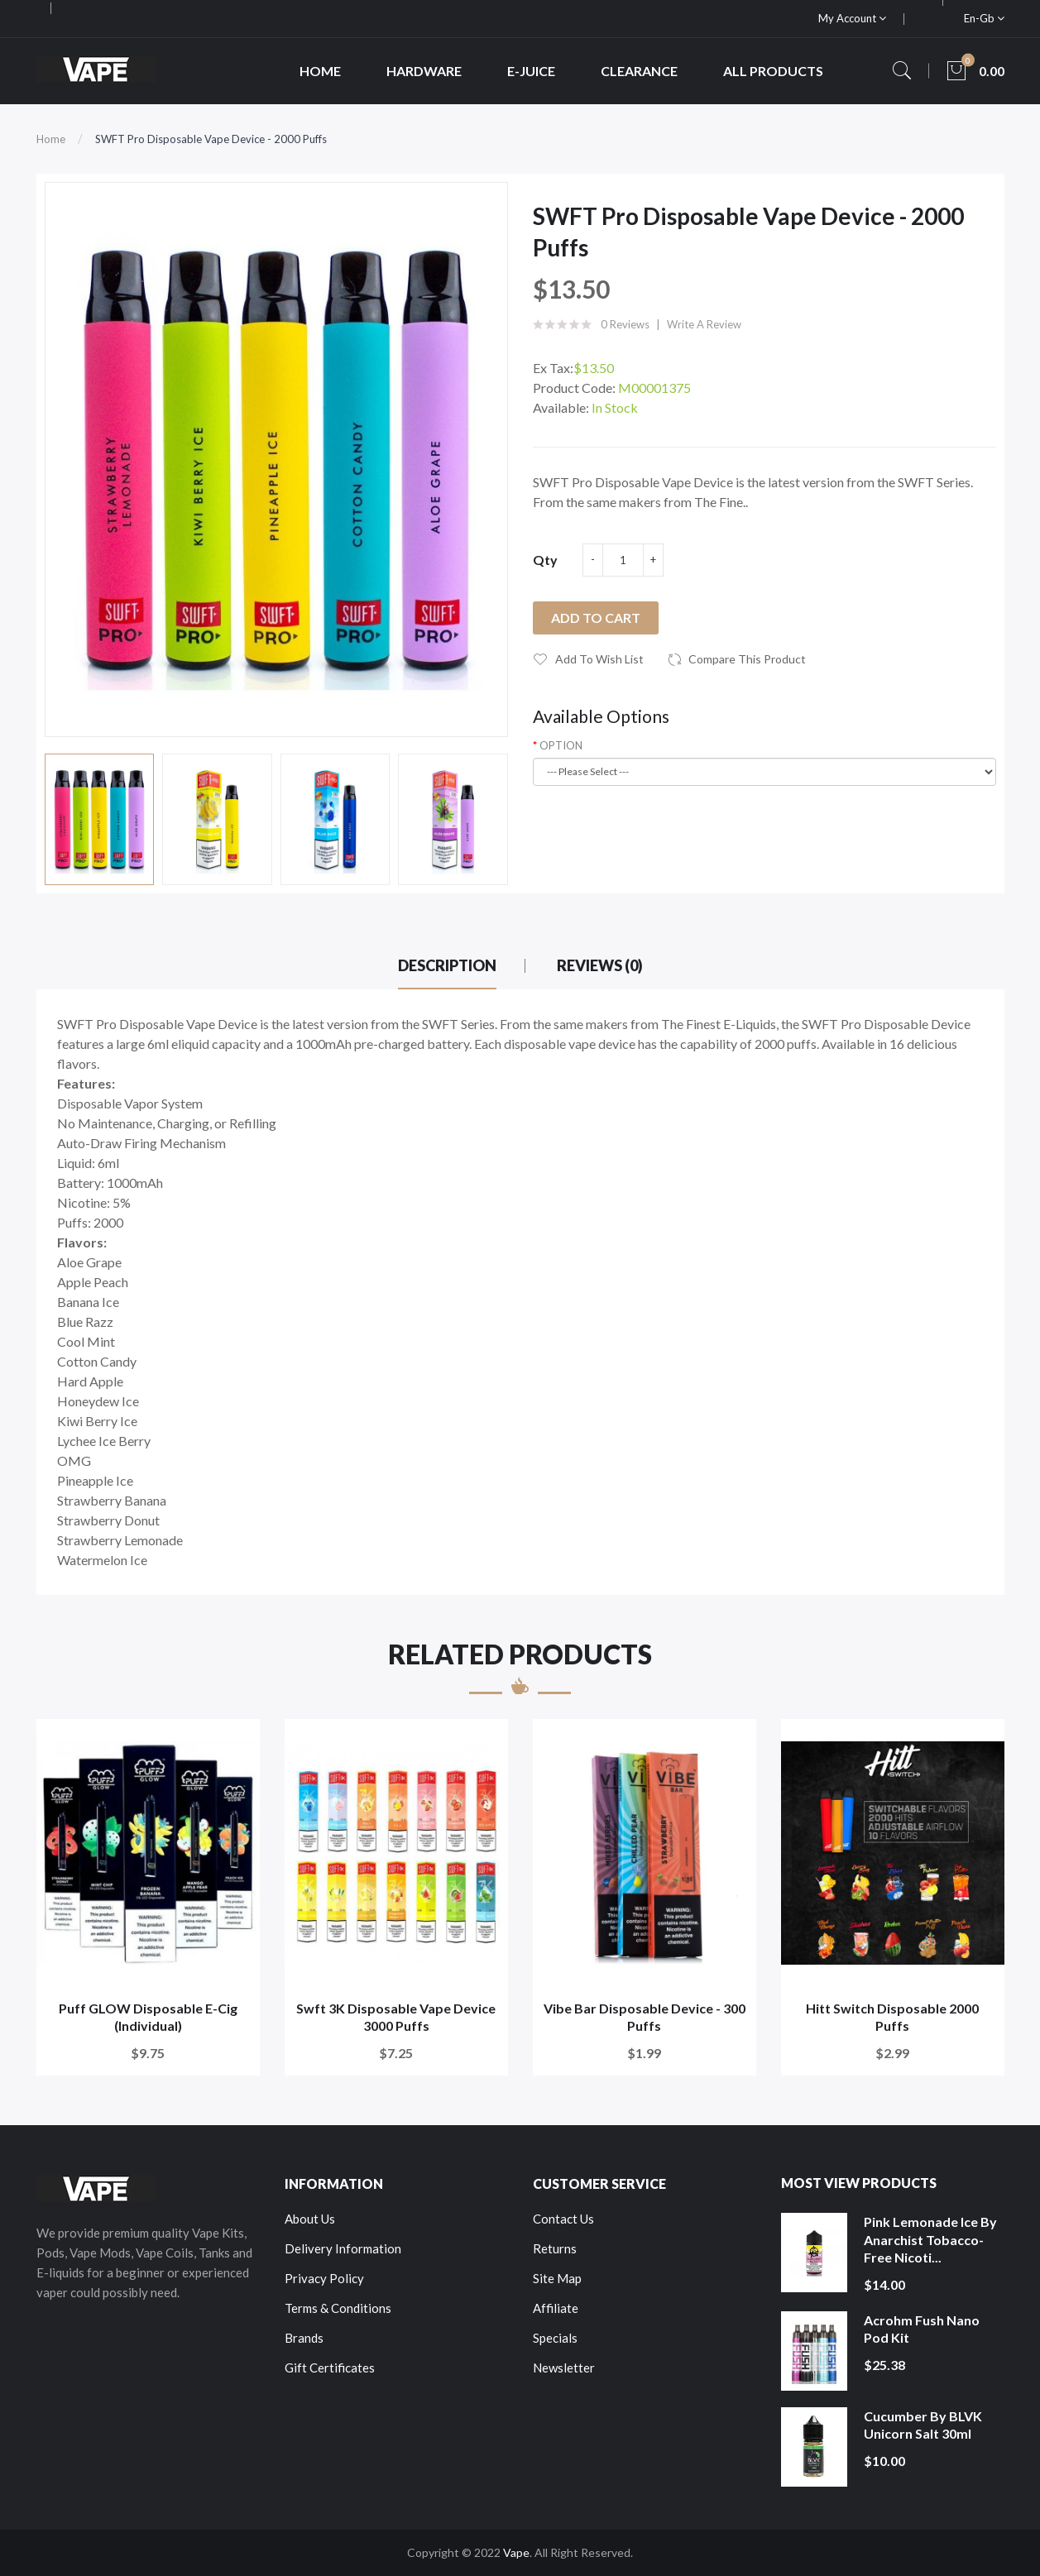  What do you see at coordinates (555, 2308) in the screenshot?
I see `Affiliate` at bounding box center [555, 2308].